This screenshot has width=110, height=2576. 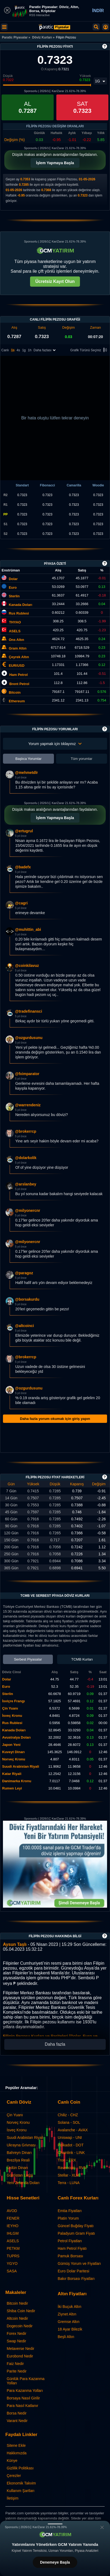 What do you see at coordinates (18, 675) in the screenshot?
I see `Ham Petrol` at bounding box center [18, 675].